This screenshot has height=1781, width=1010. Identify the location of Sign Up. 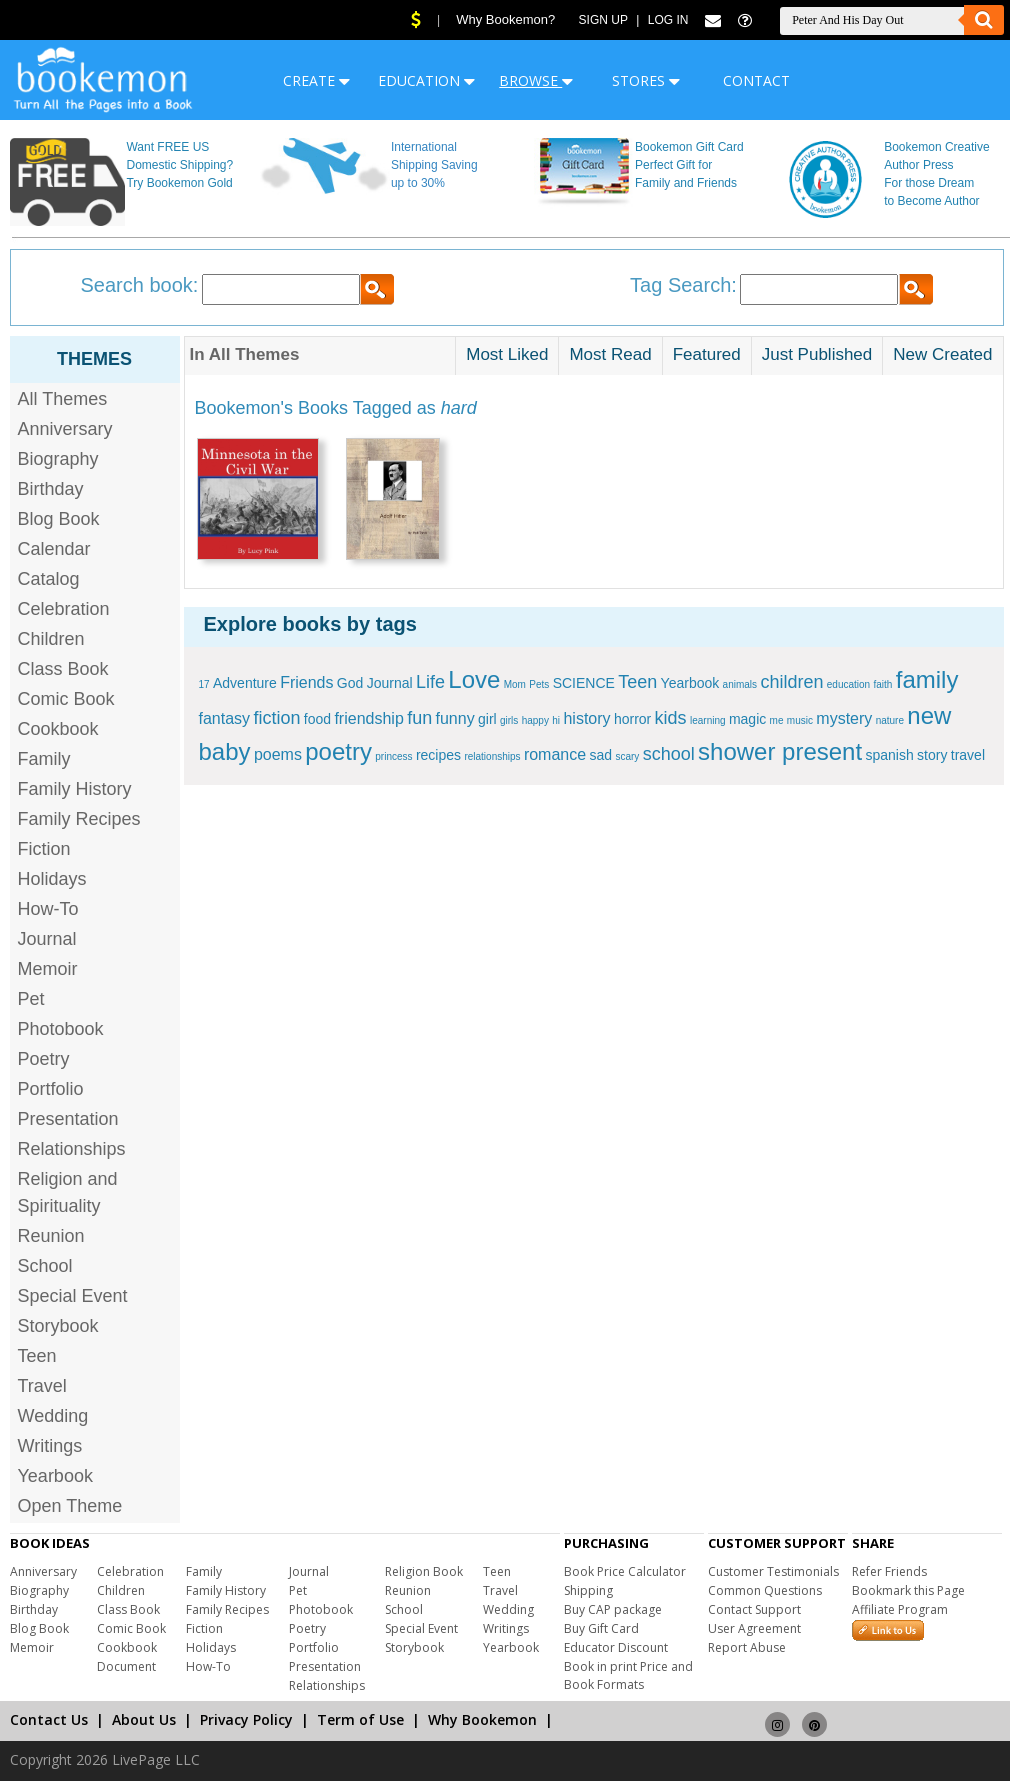
(603, 20).